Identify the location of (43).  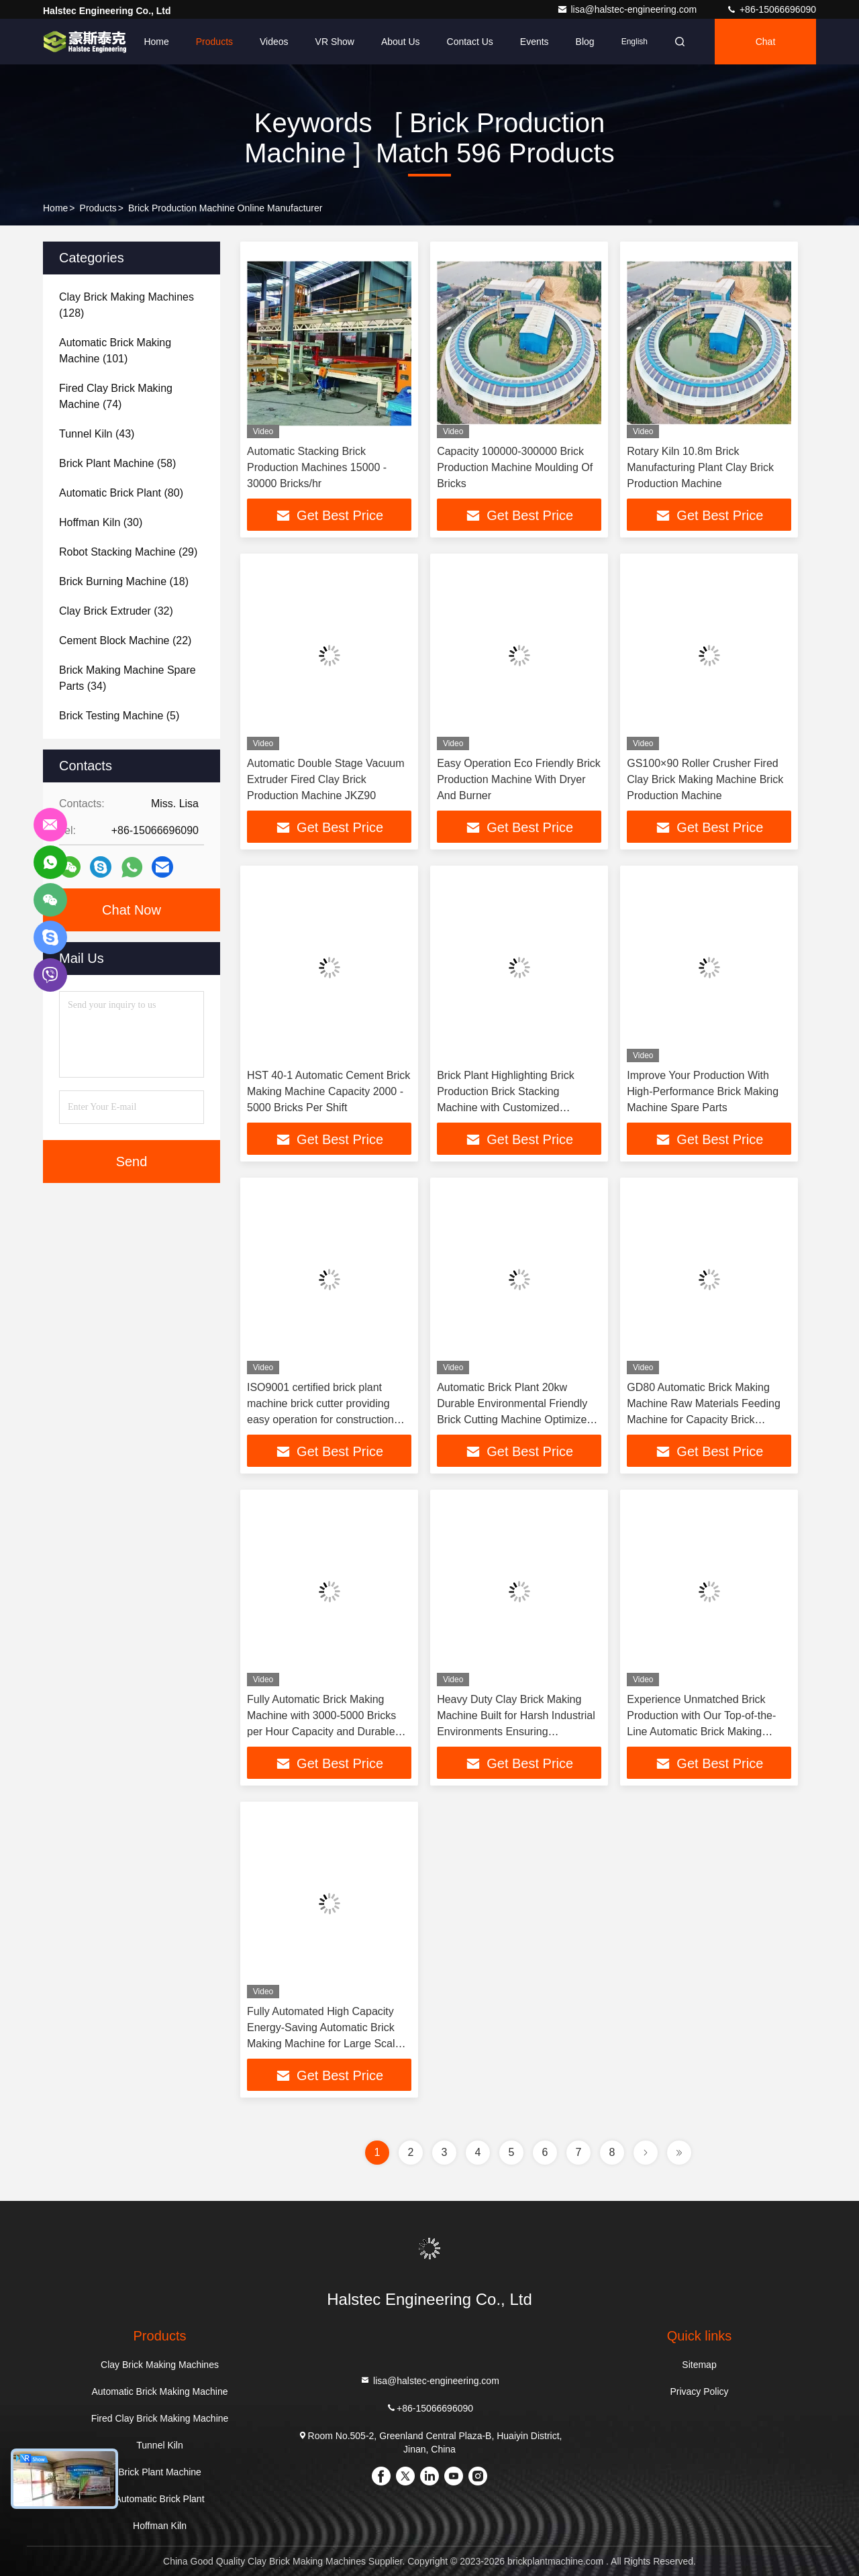
(96, 434).